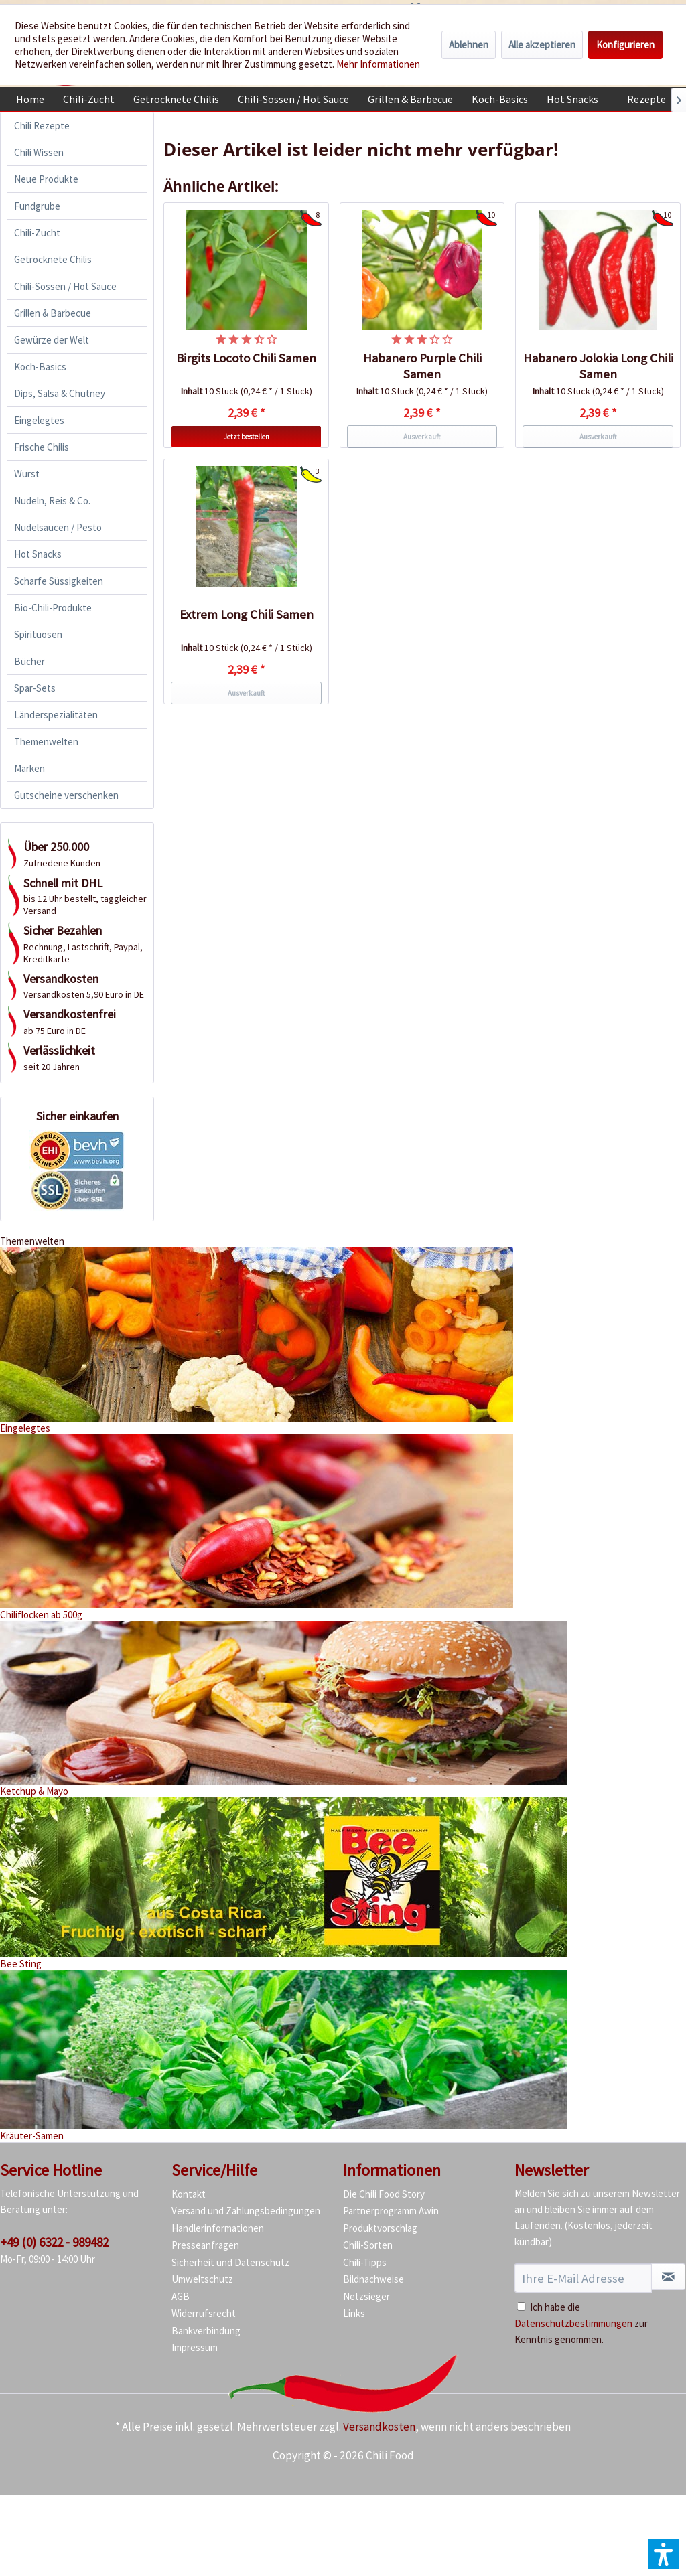 The image size is (686, 2576). I want to click on Netzsieger, so click(366, 2296).